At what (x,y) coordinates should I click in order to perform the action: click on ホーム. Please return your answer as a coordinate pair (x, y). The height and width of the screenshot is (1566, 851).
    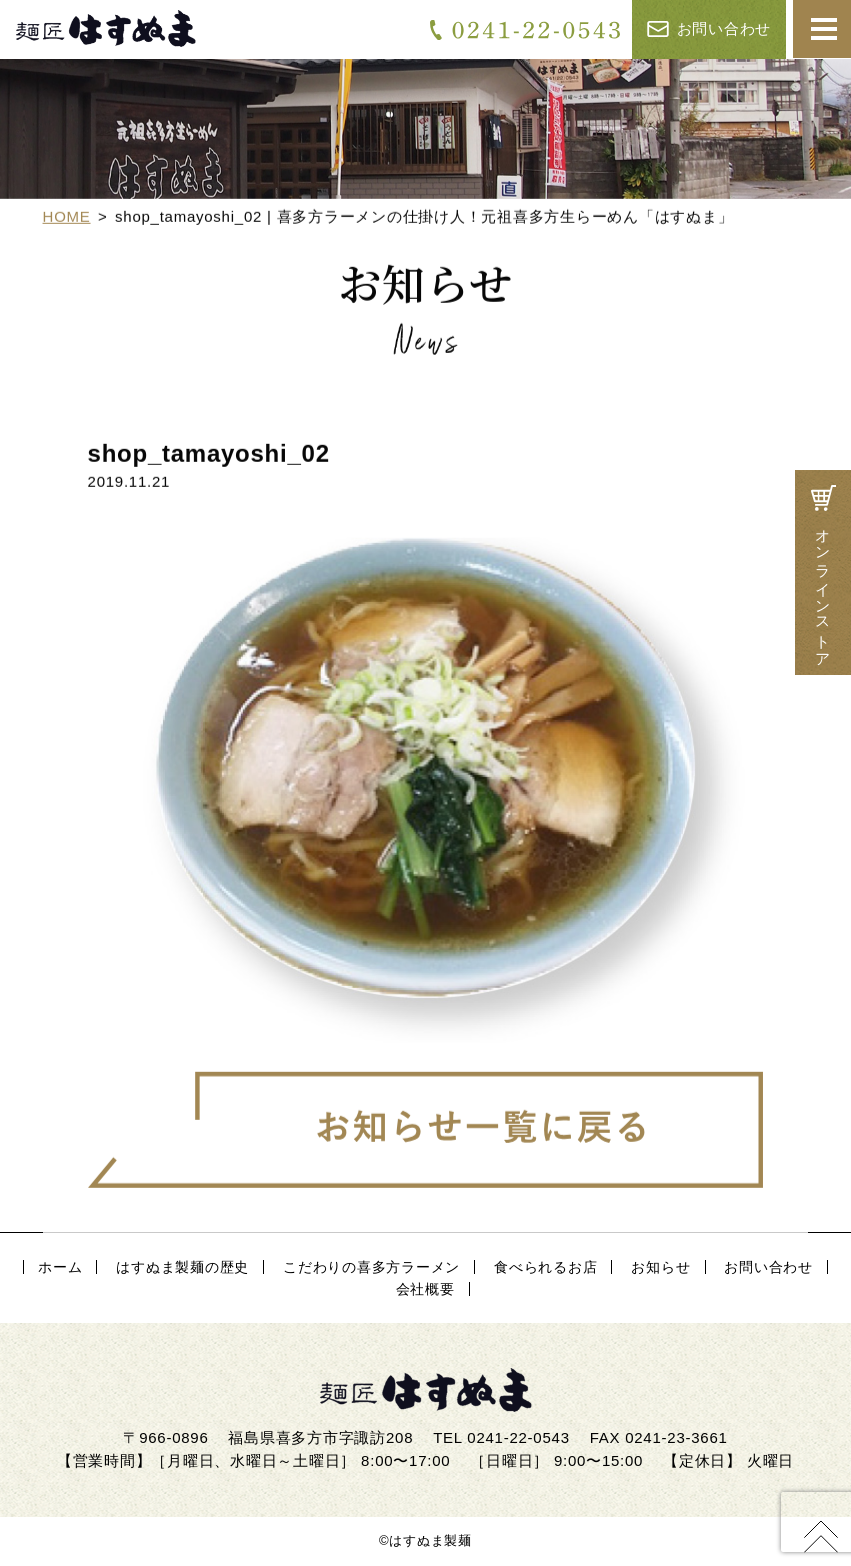
    Looking at the image, I should click on (60, 1267).